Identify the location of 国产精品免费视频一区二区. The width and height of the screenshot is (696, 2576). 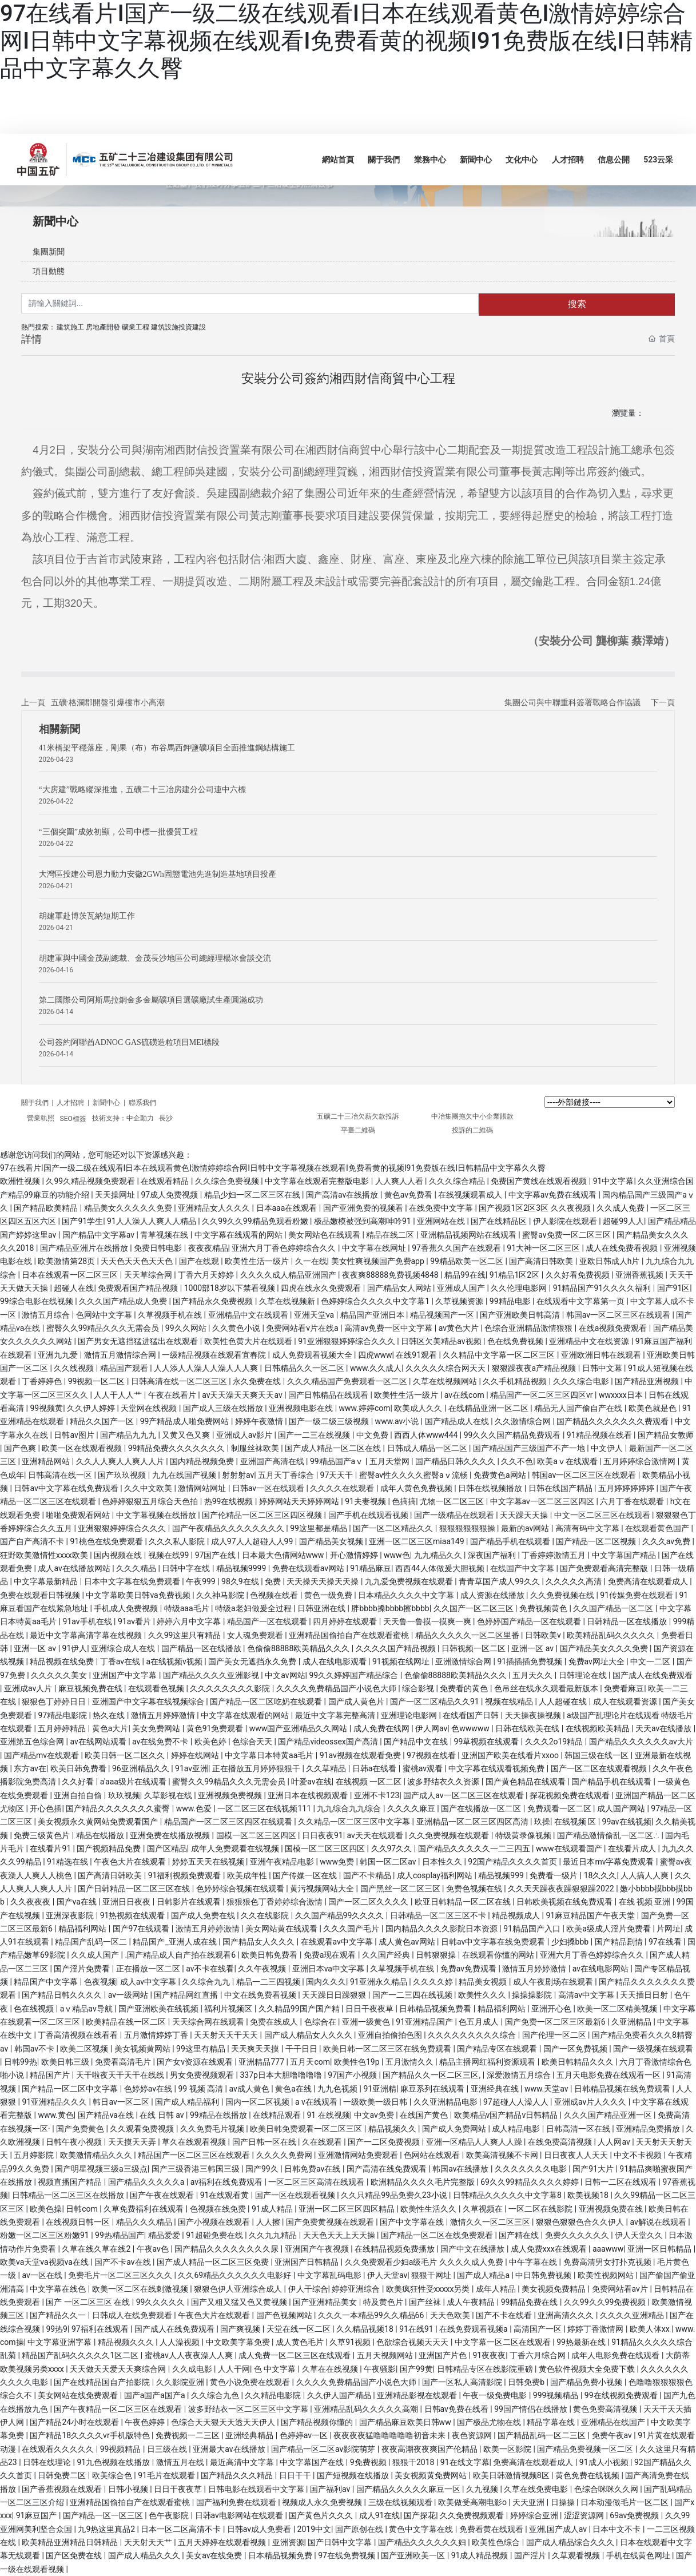
(586, 2449).